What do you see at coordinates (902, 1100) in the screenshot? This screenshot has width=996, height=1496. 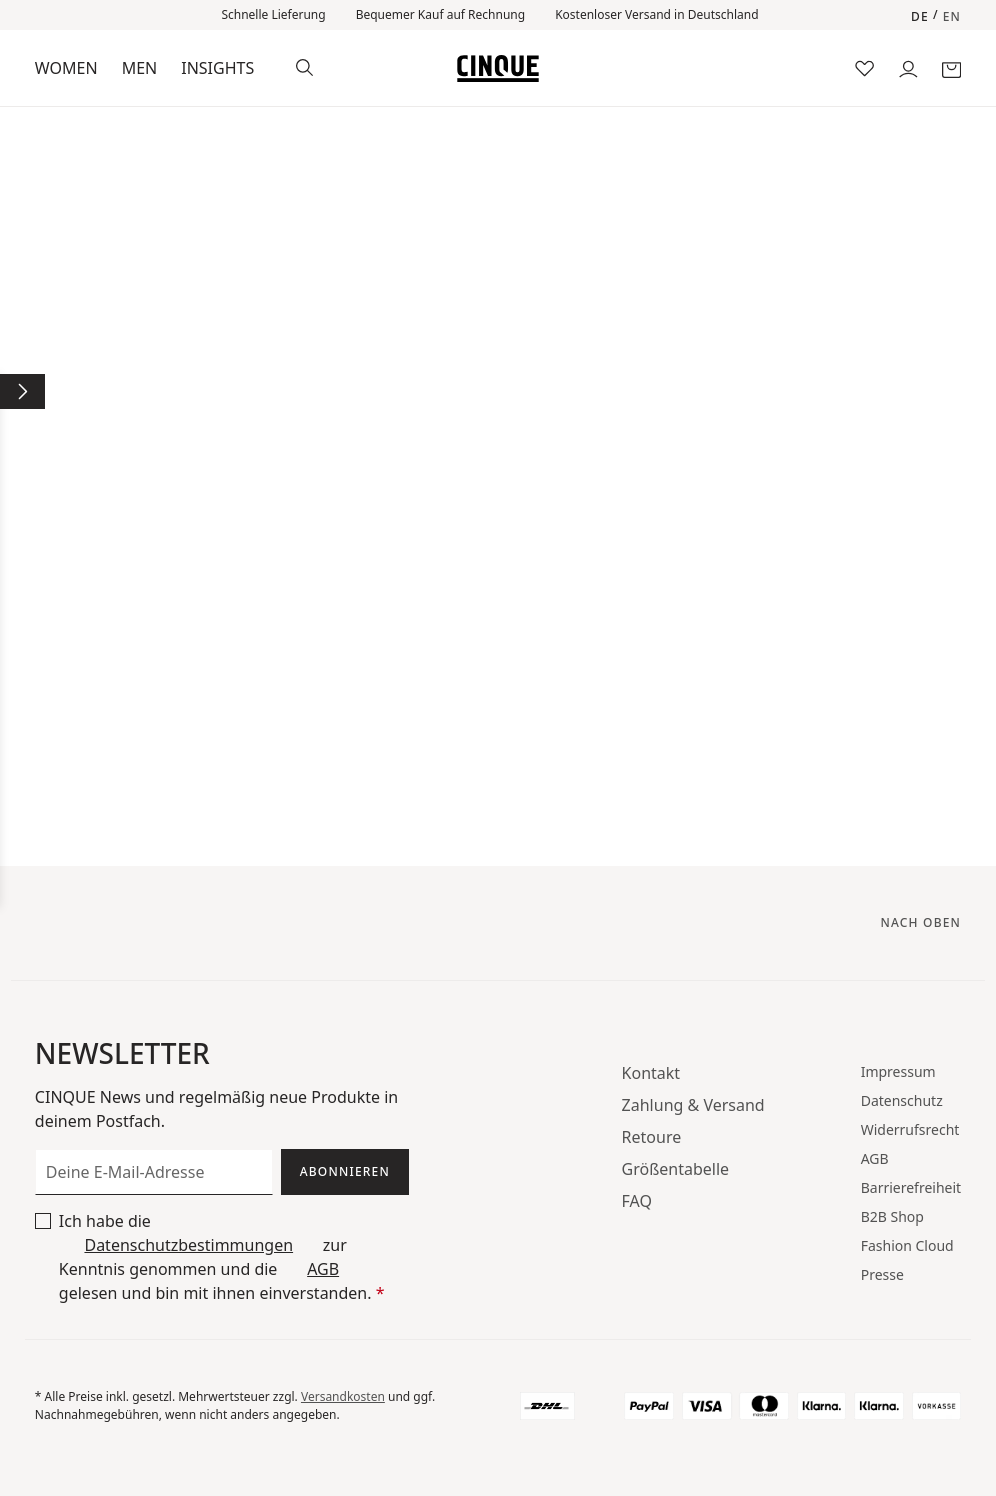 I see `Datenschutz` at bounding box center [902, 1100].